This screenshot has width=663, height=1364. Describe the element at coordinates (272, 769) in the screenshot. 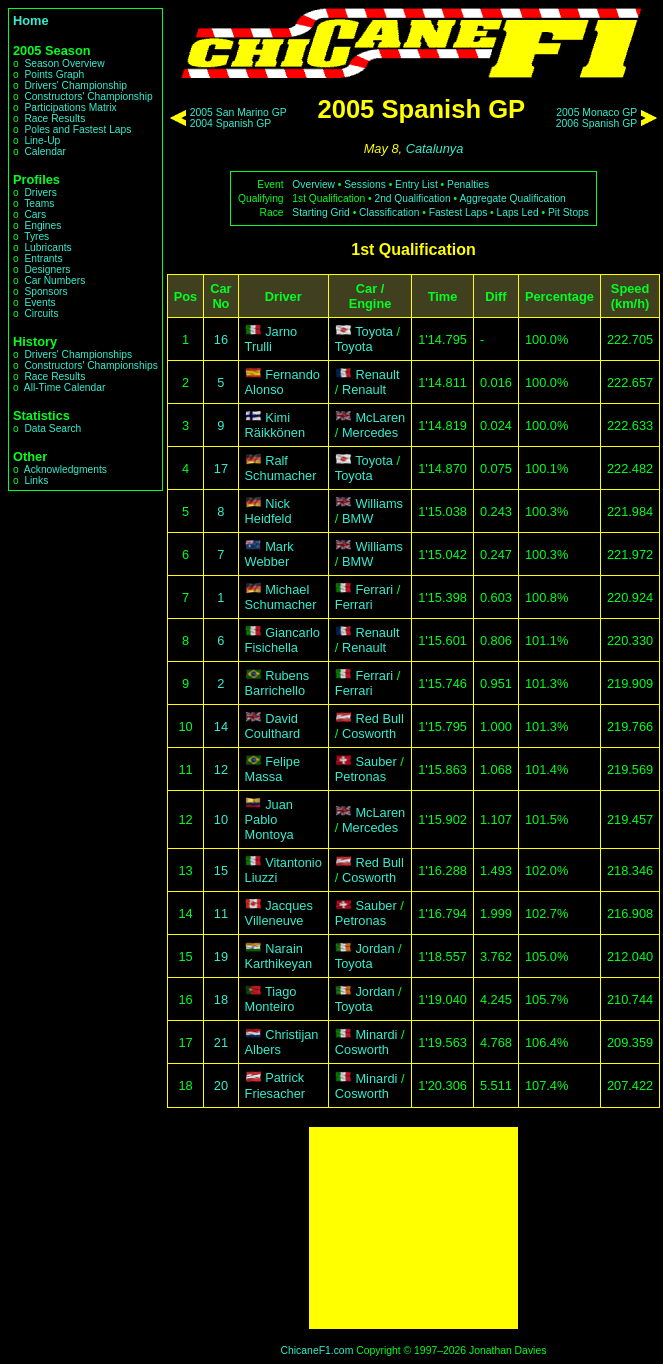

I see `Felipe Massa` at that location.